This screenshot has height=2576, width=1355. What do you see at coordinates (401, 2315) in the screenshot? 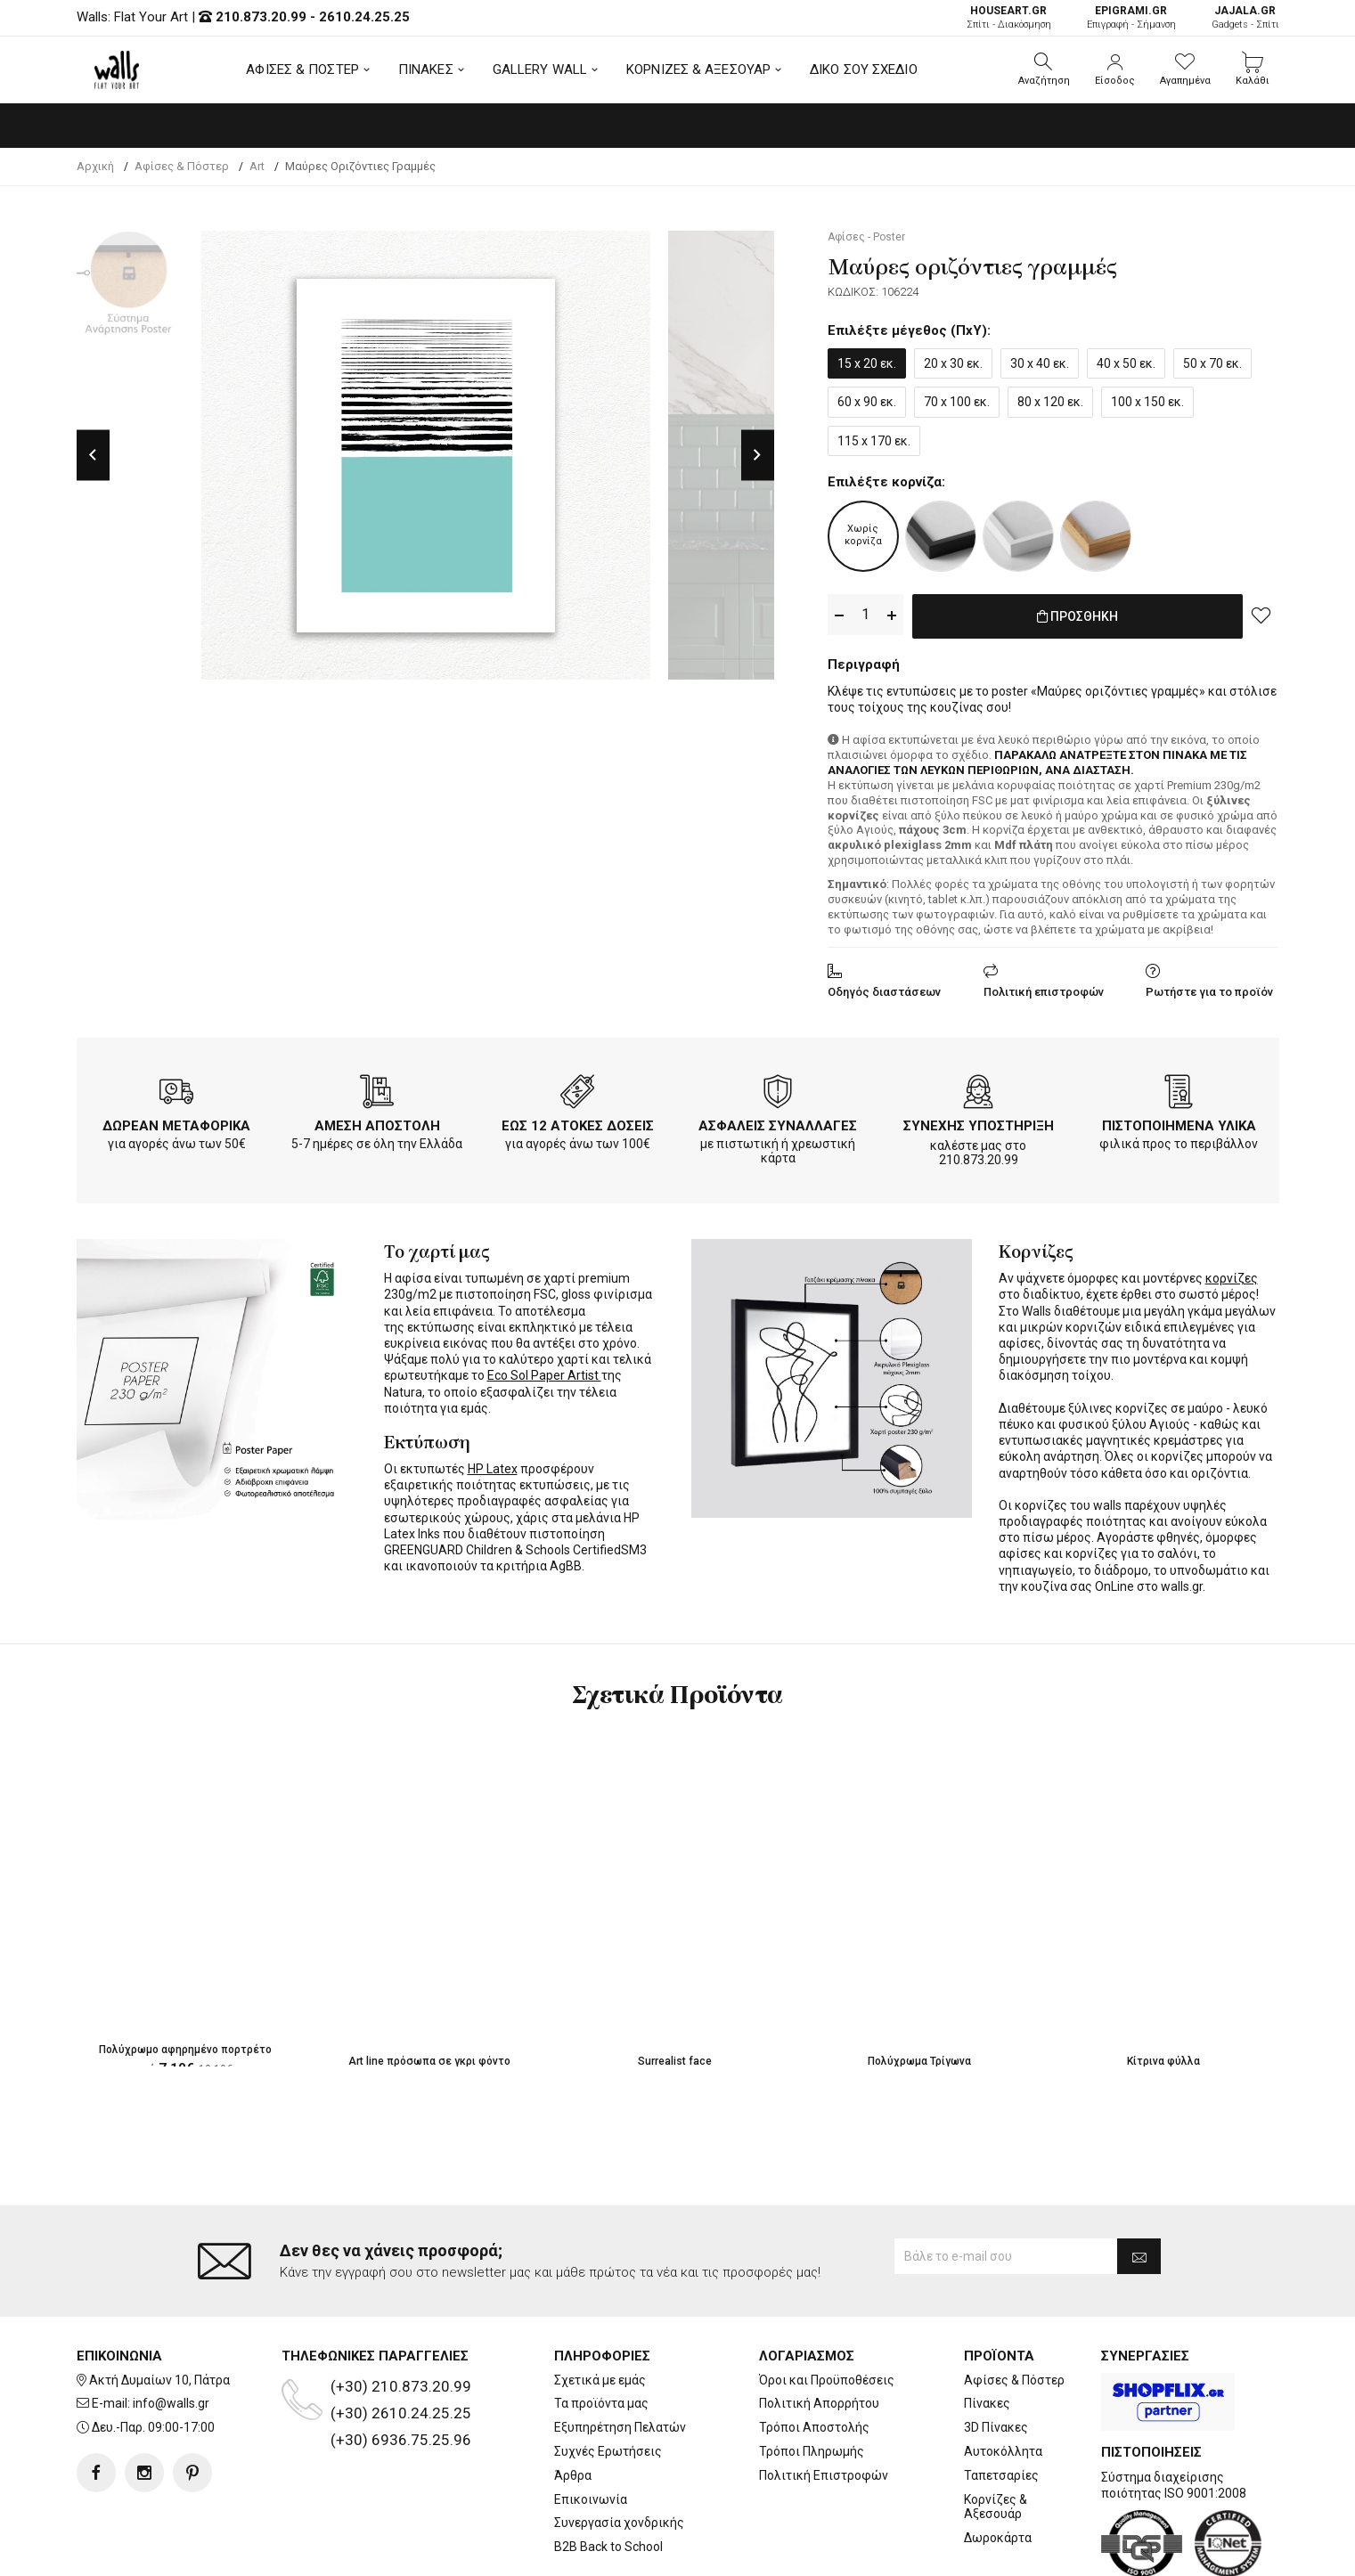
I see `(+30) 210.873.20.99` at bounding box center [401, 2315].